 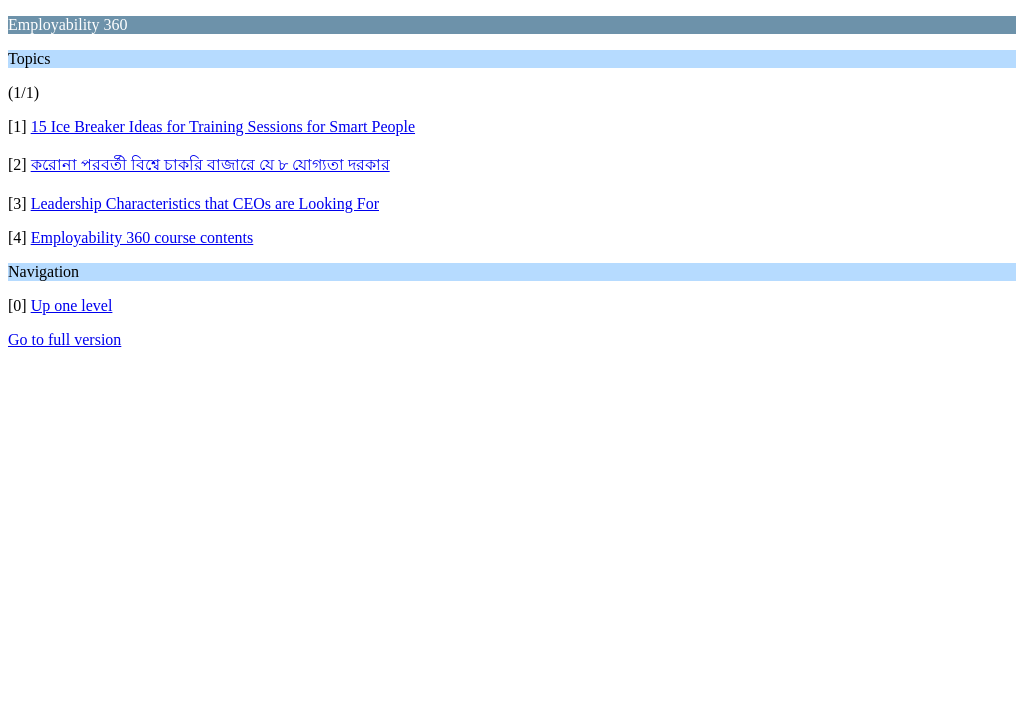 I want to click on Up one level, so click(x=72, y=305).